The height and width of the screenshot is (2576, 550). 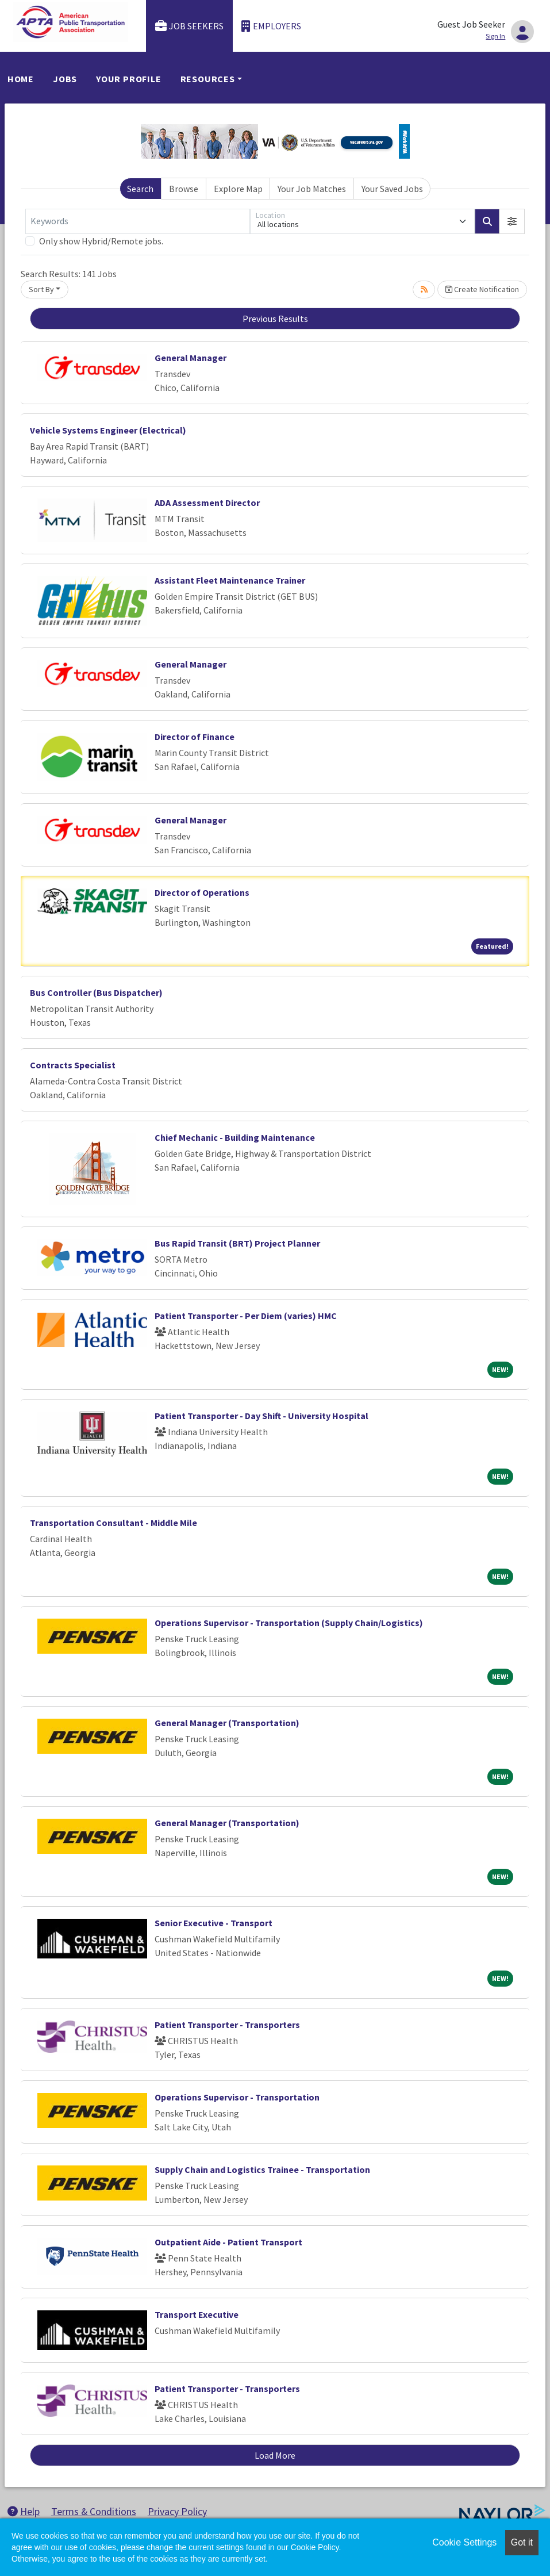 I want to click on Got it, so click(x=522, y=2542).